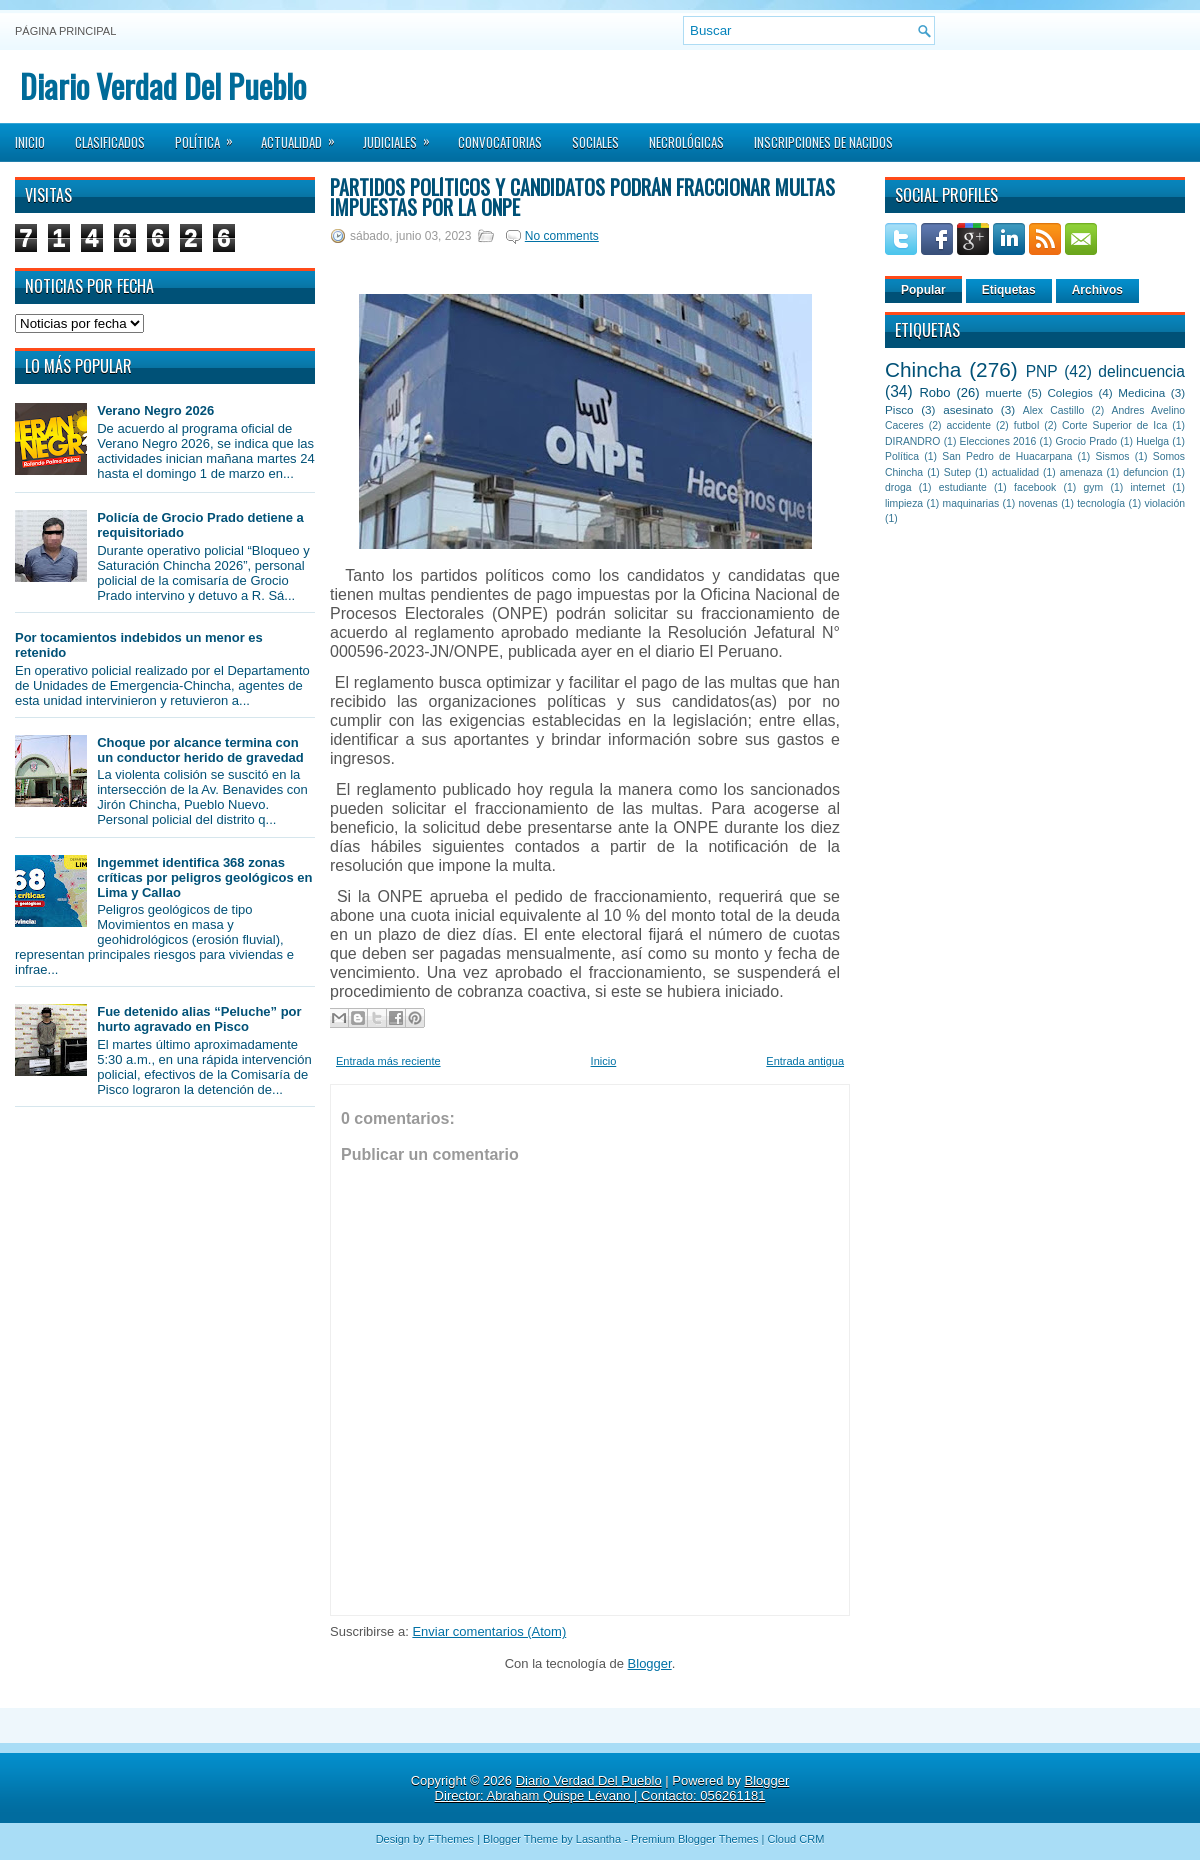 The height and width of the screenshot is (1860, 1200). Describe the element at coordinates (210, 136) in the screenshot. I see `Política` at that location.